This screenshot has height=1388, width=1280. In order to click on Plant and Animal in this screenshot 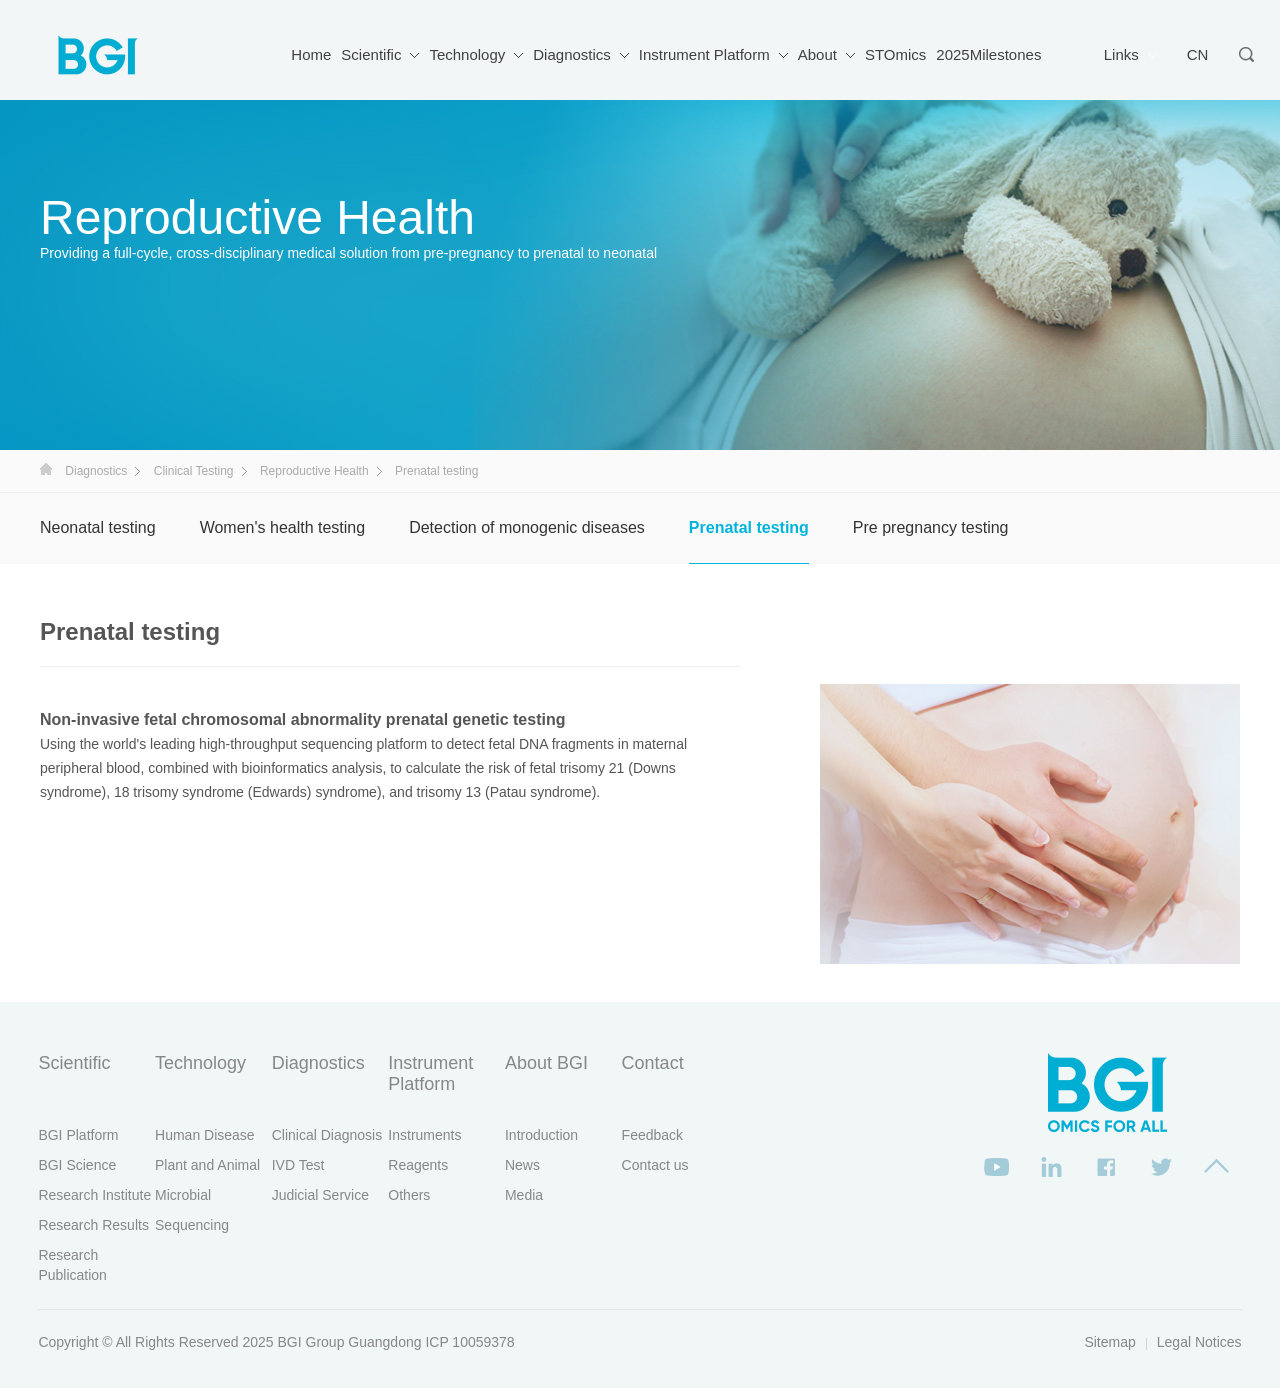, I will do `click(207, 1165)`.